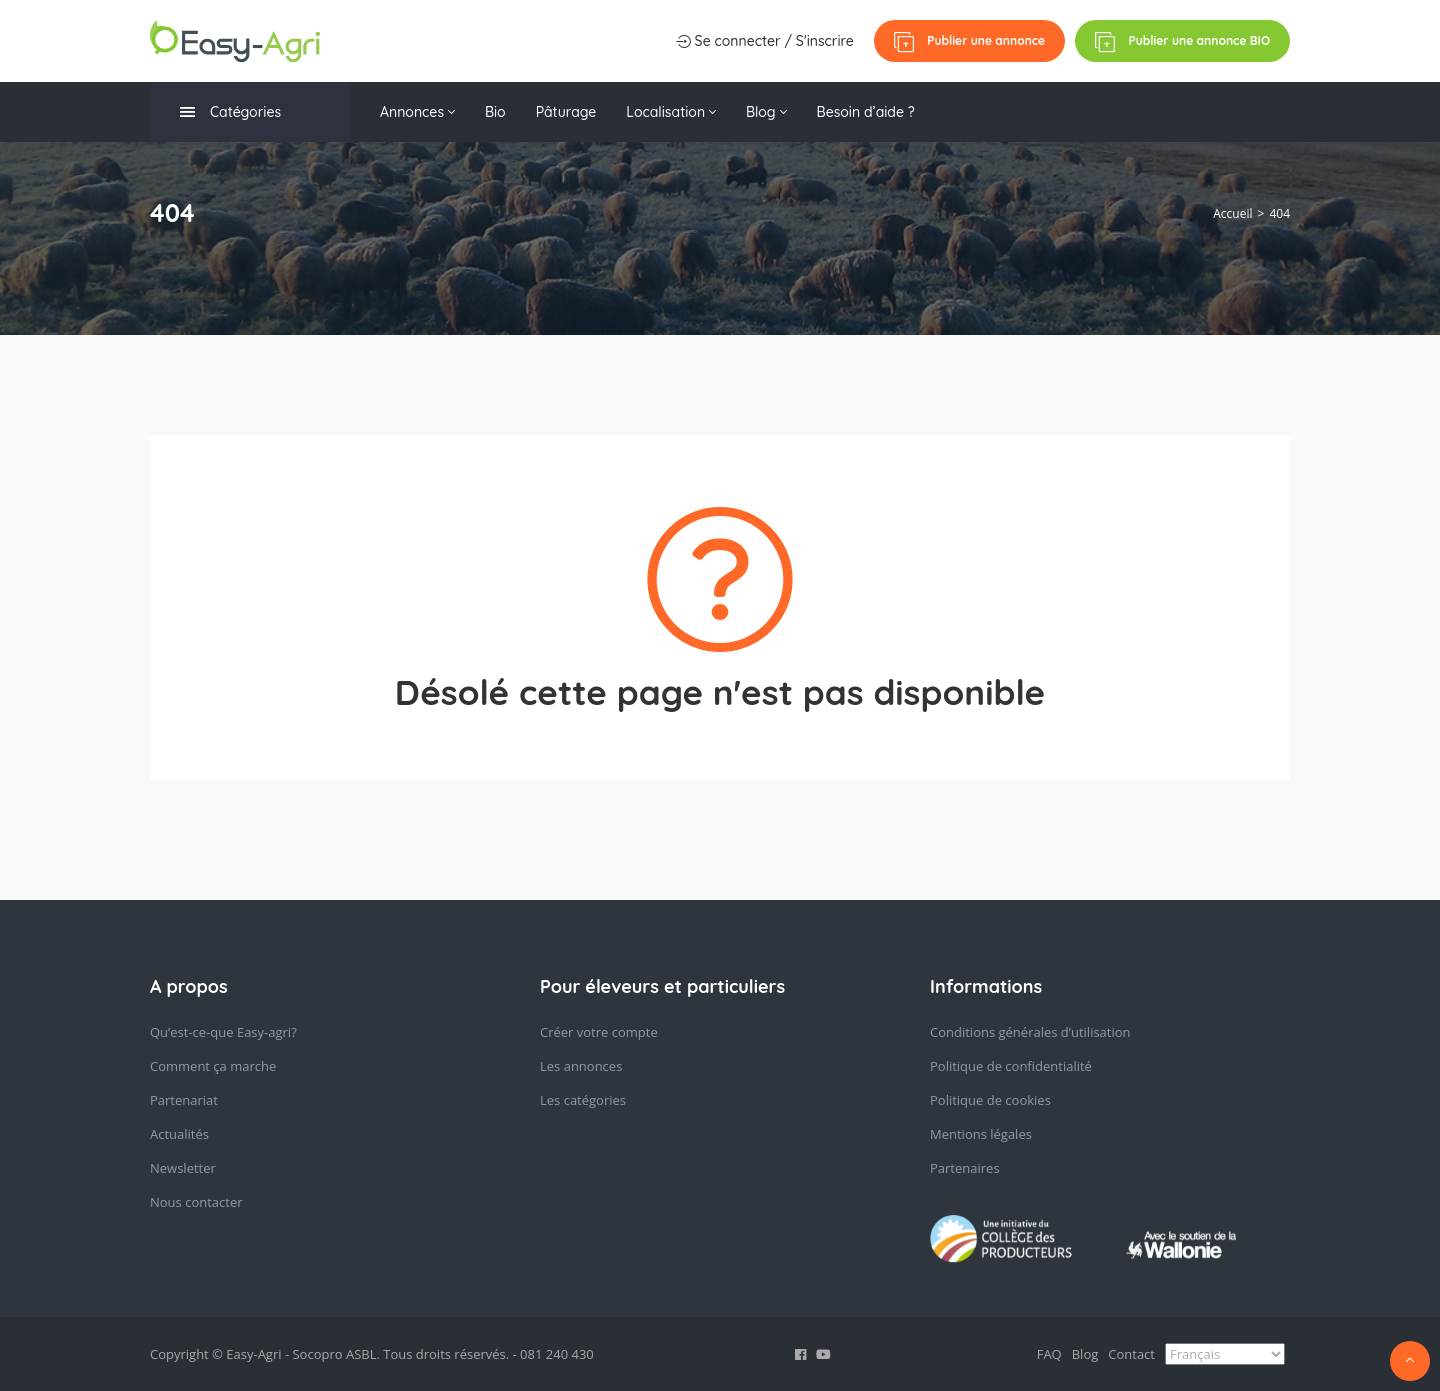  What do you see at coordinates (1225, 1354) in the screenshot?
I see `[Select Language]` at bounding box center [1225, 1354].